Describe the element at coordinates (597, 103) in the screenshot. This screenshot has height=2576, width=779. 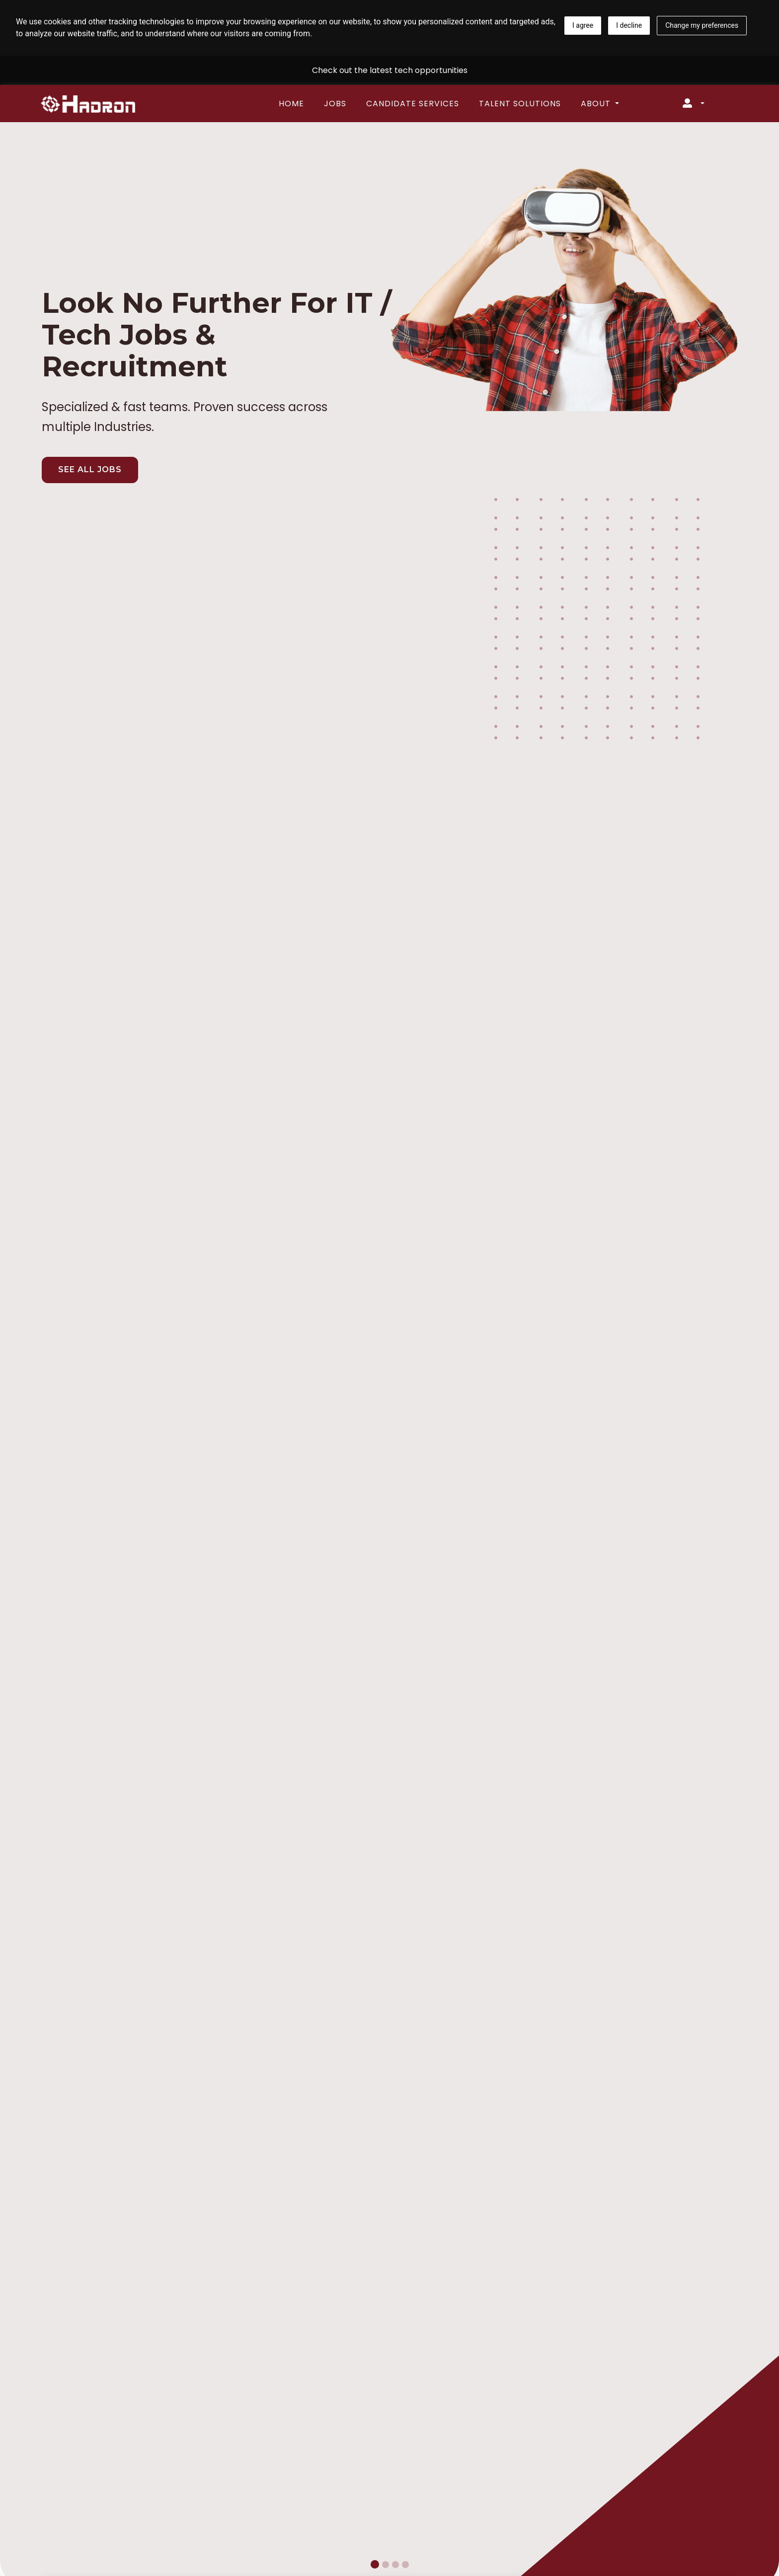
I see `About [button]` at that location.